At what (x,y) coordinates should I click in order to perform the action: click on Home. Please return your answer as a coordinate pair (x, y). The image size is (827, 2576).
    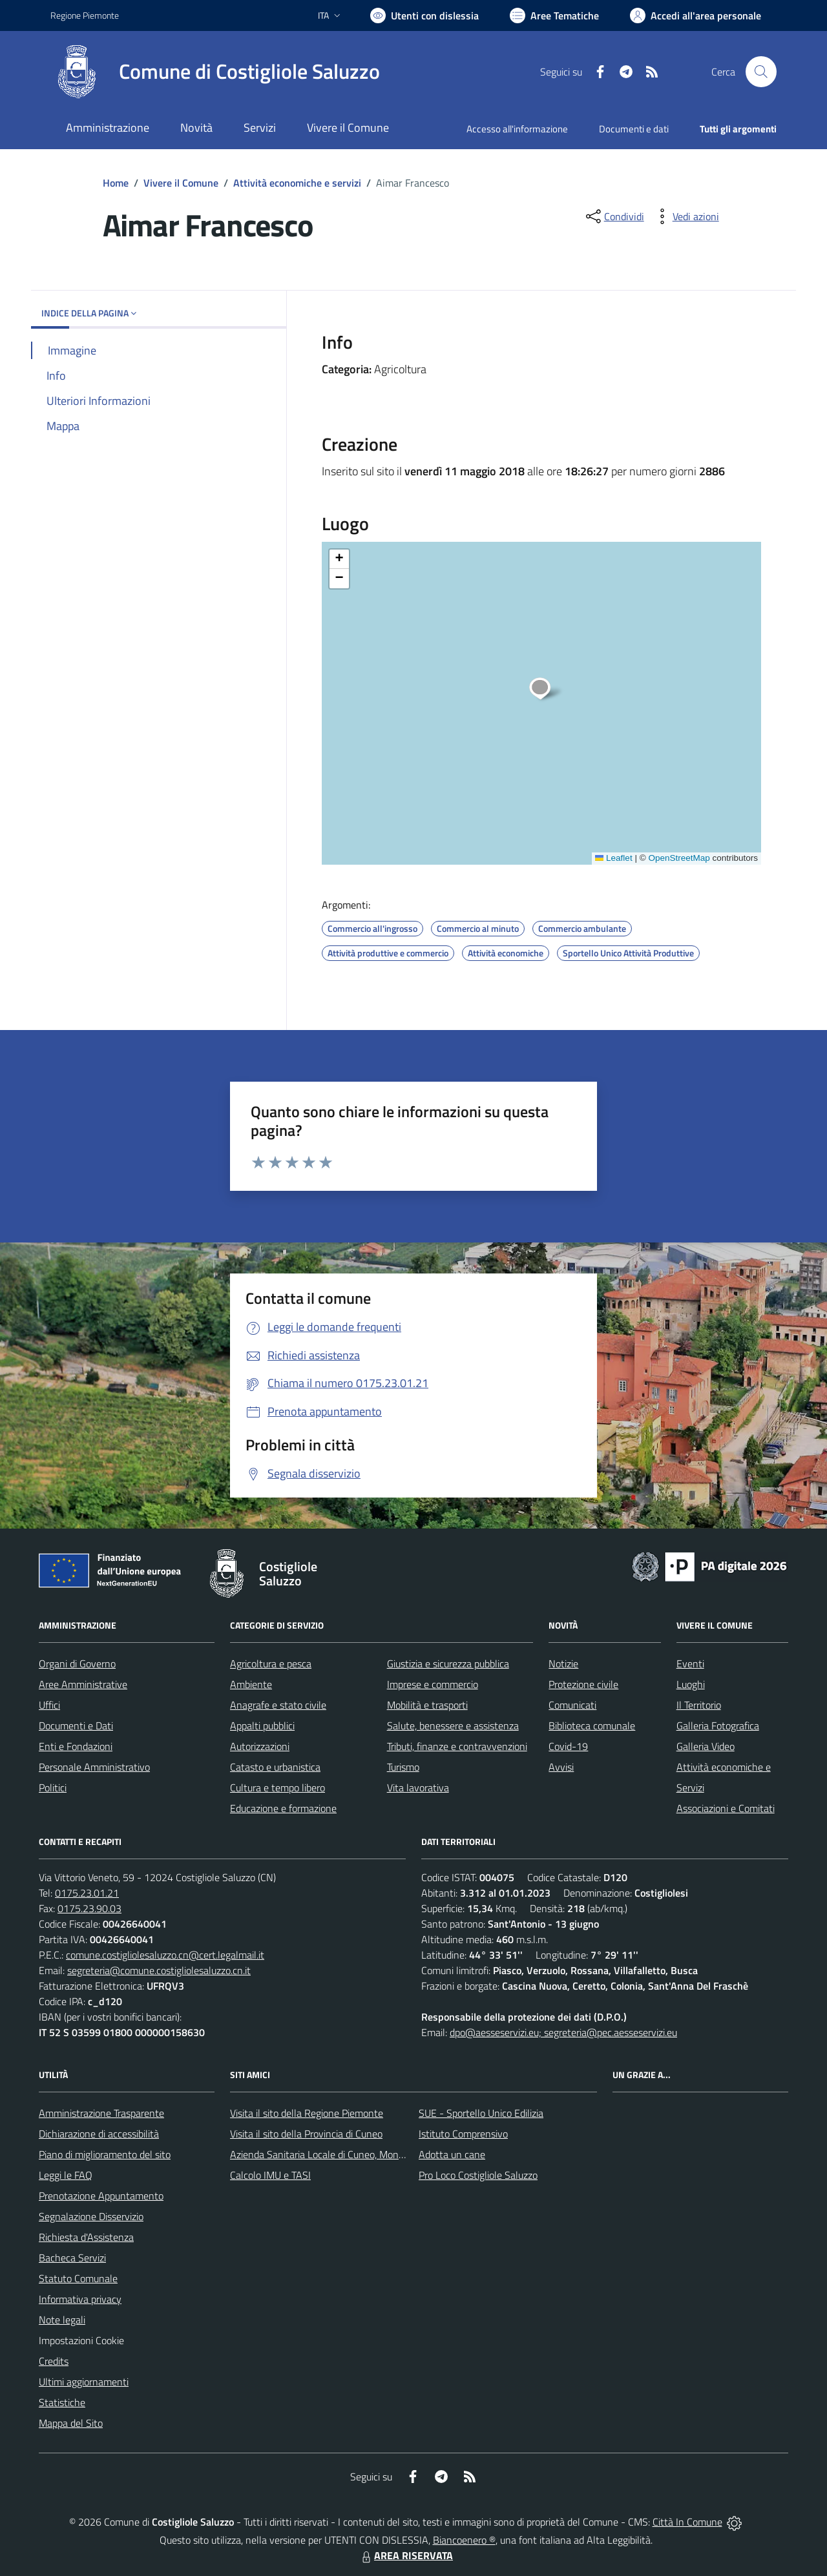
    Looking at the image, I should click on (116, 183).